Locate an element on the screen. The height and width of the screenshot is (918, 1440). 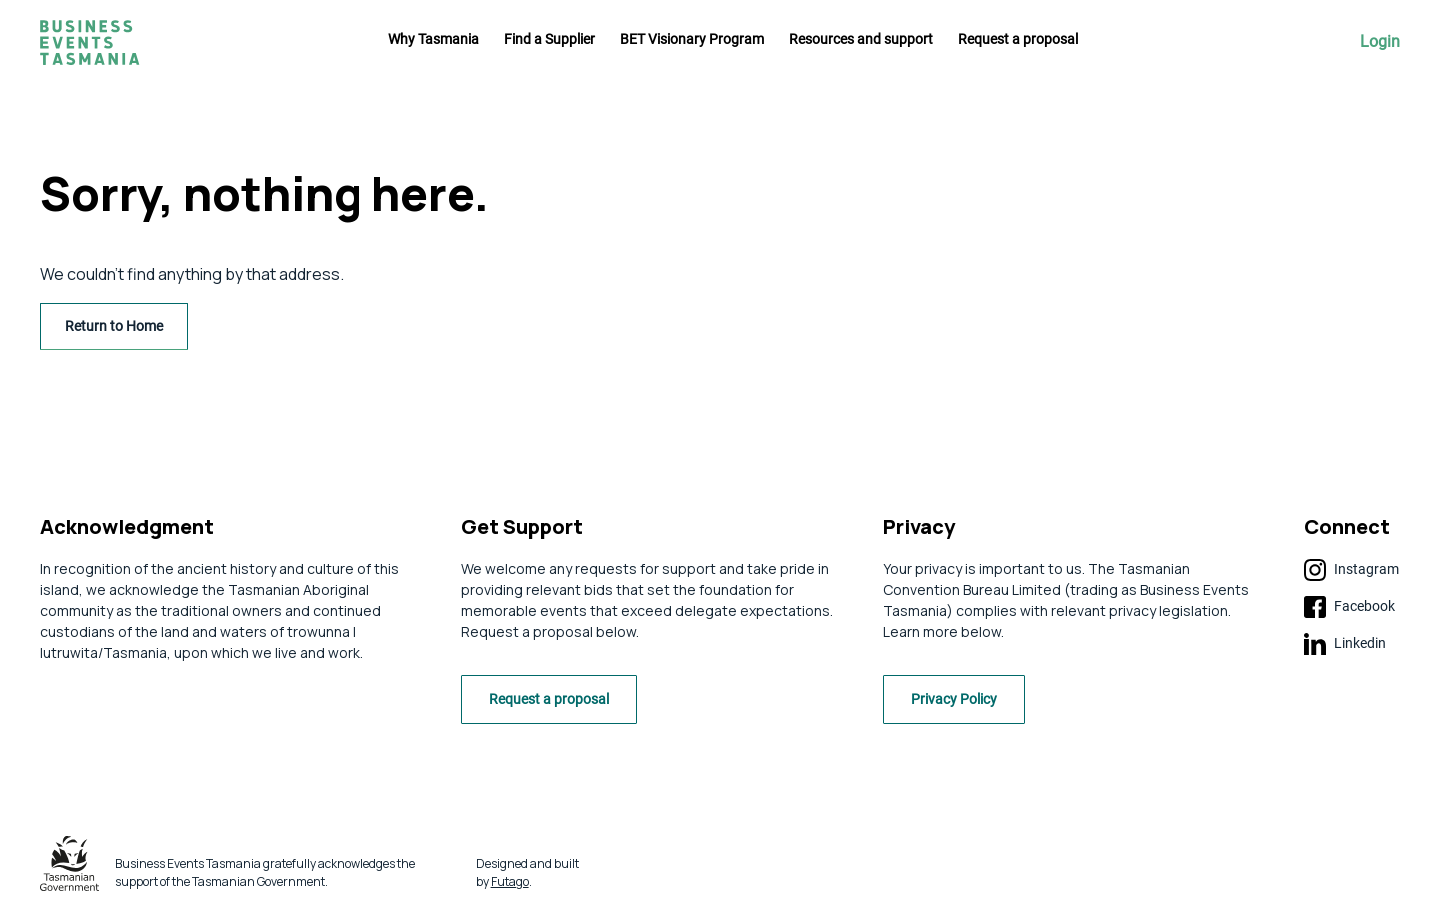
Linkedin is located at coordinates (1345, 644).